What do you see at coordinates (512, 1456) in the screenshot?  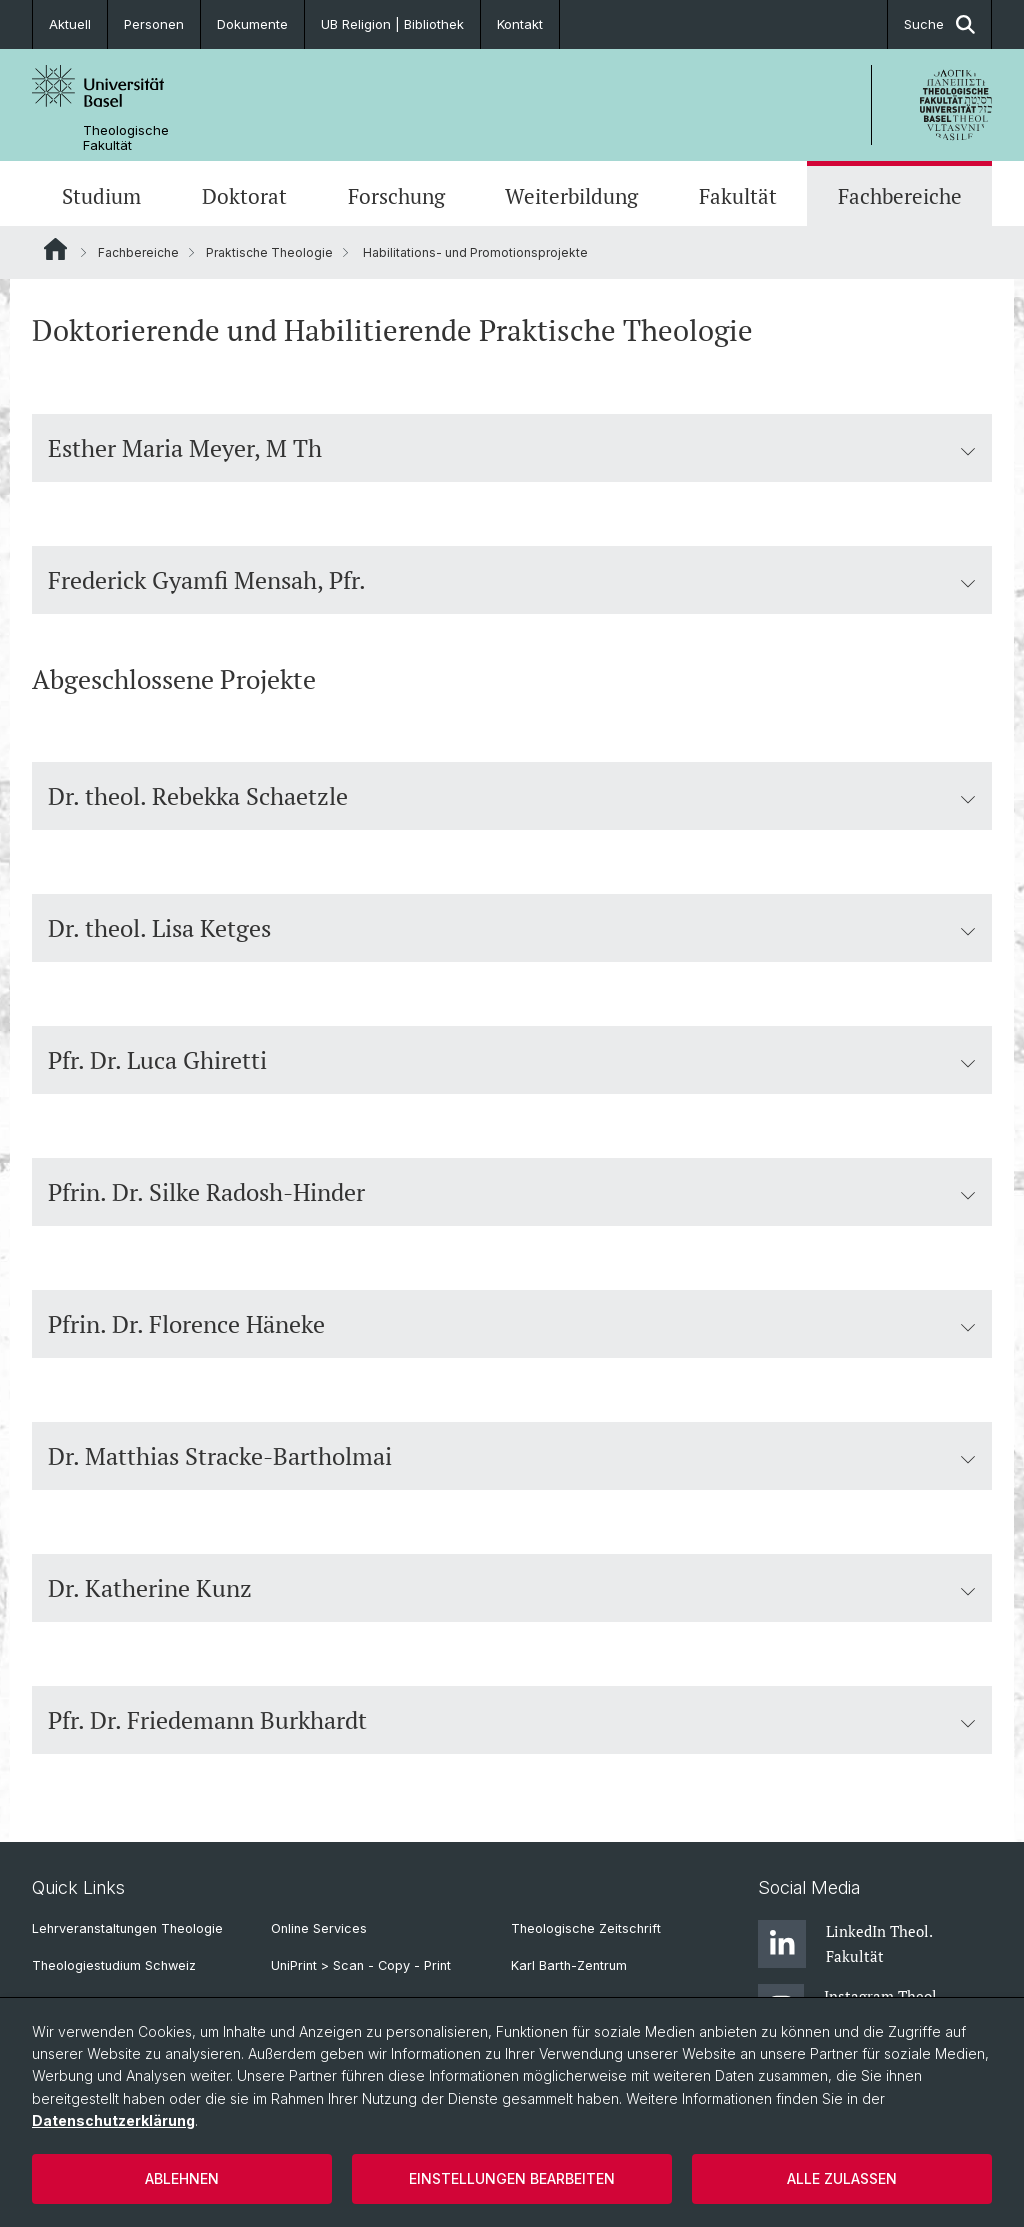 I see `Dr. Matthias Stracke-Bartholmai` at bounding box center [512, 1456].